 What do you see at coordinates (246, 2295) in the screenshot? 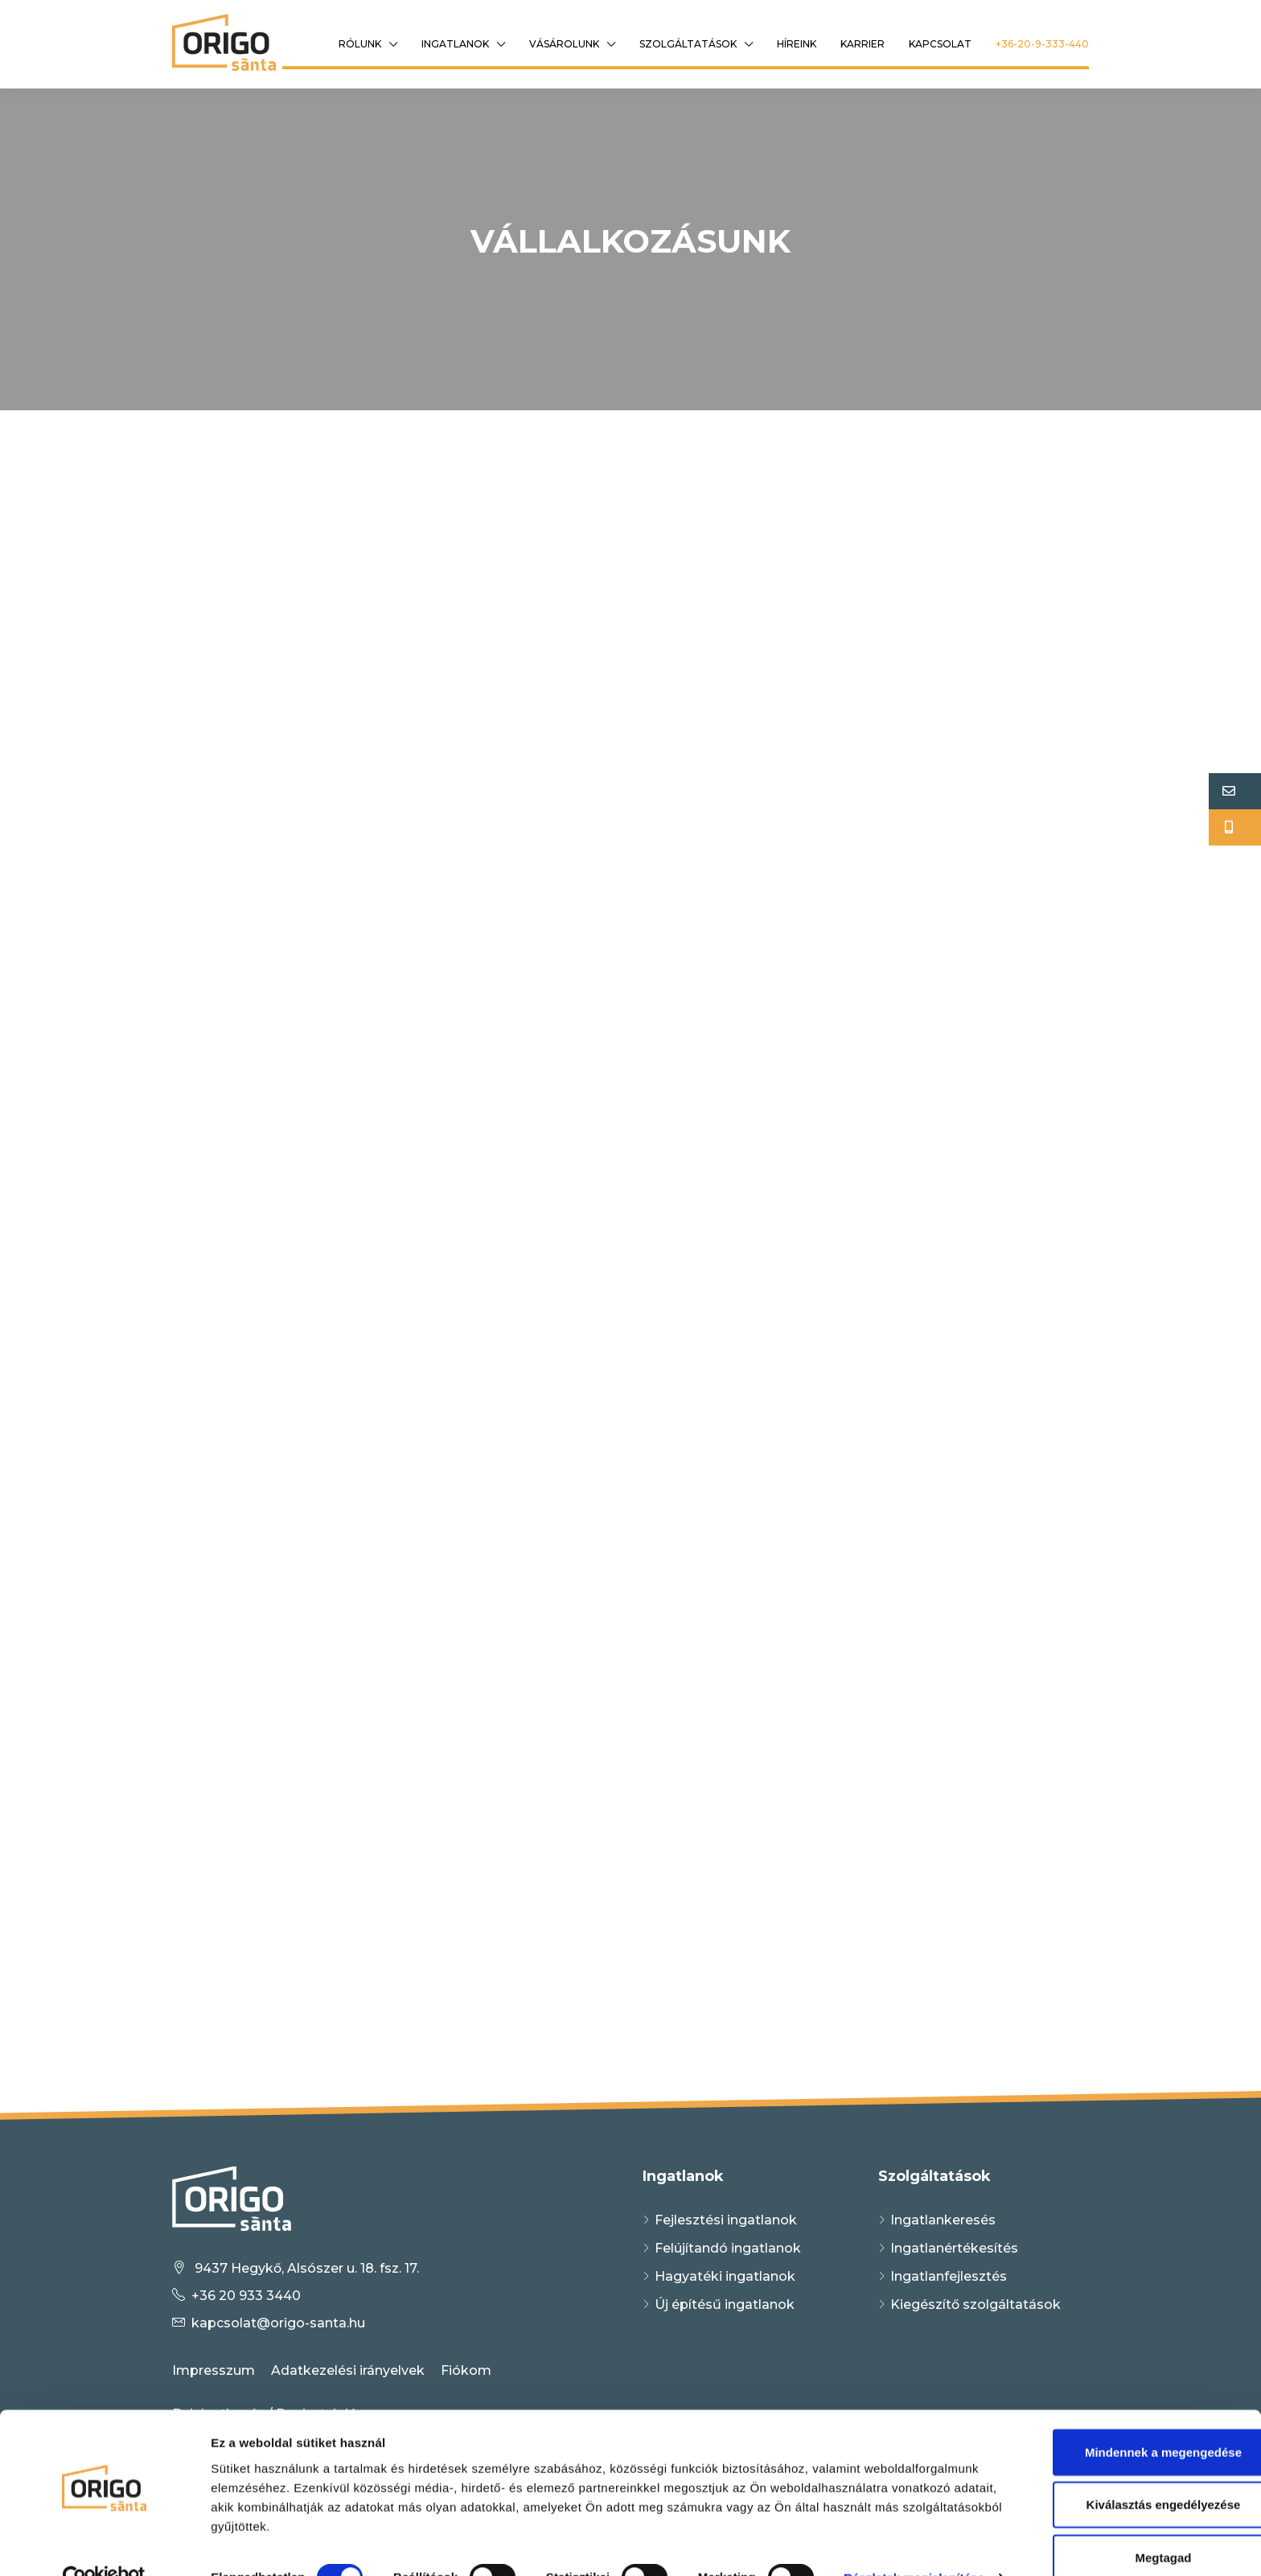
I see `+36 20 933 3440` at bounding box center [246, 2295].